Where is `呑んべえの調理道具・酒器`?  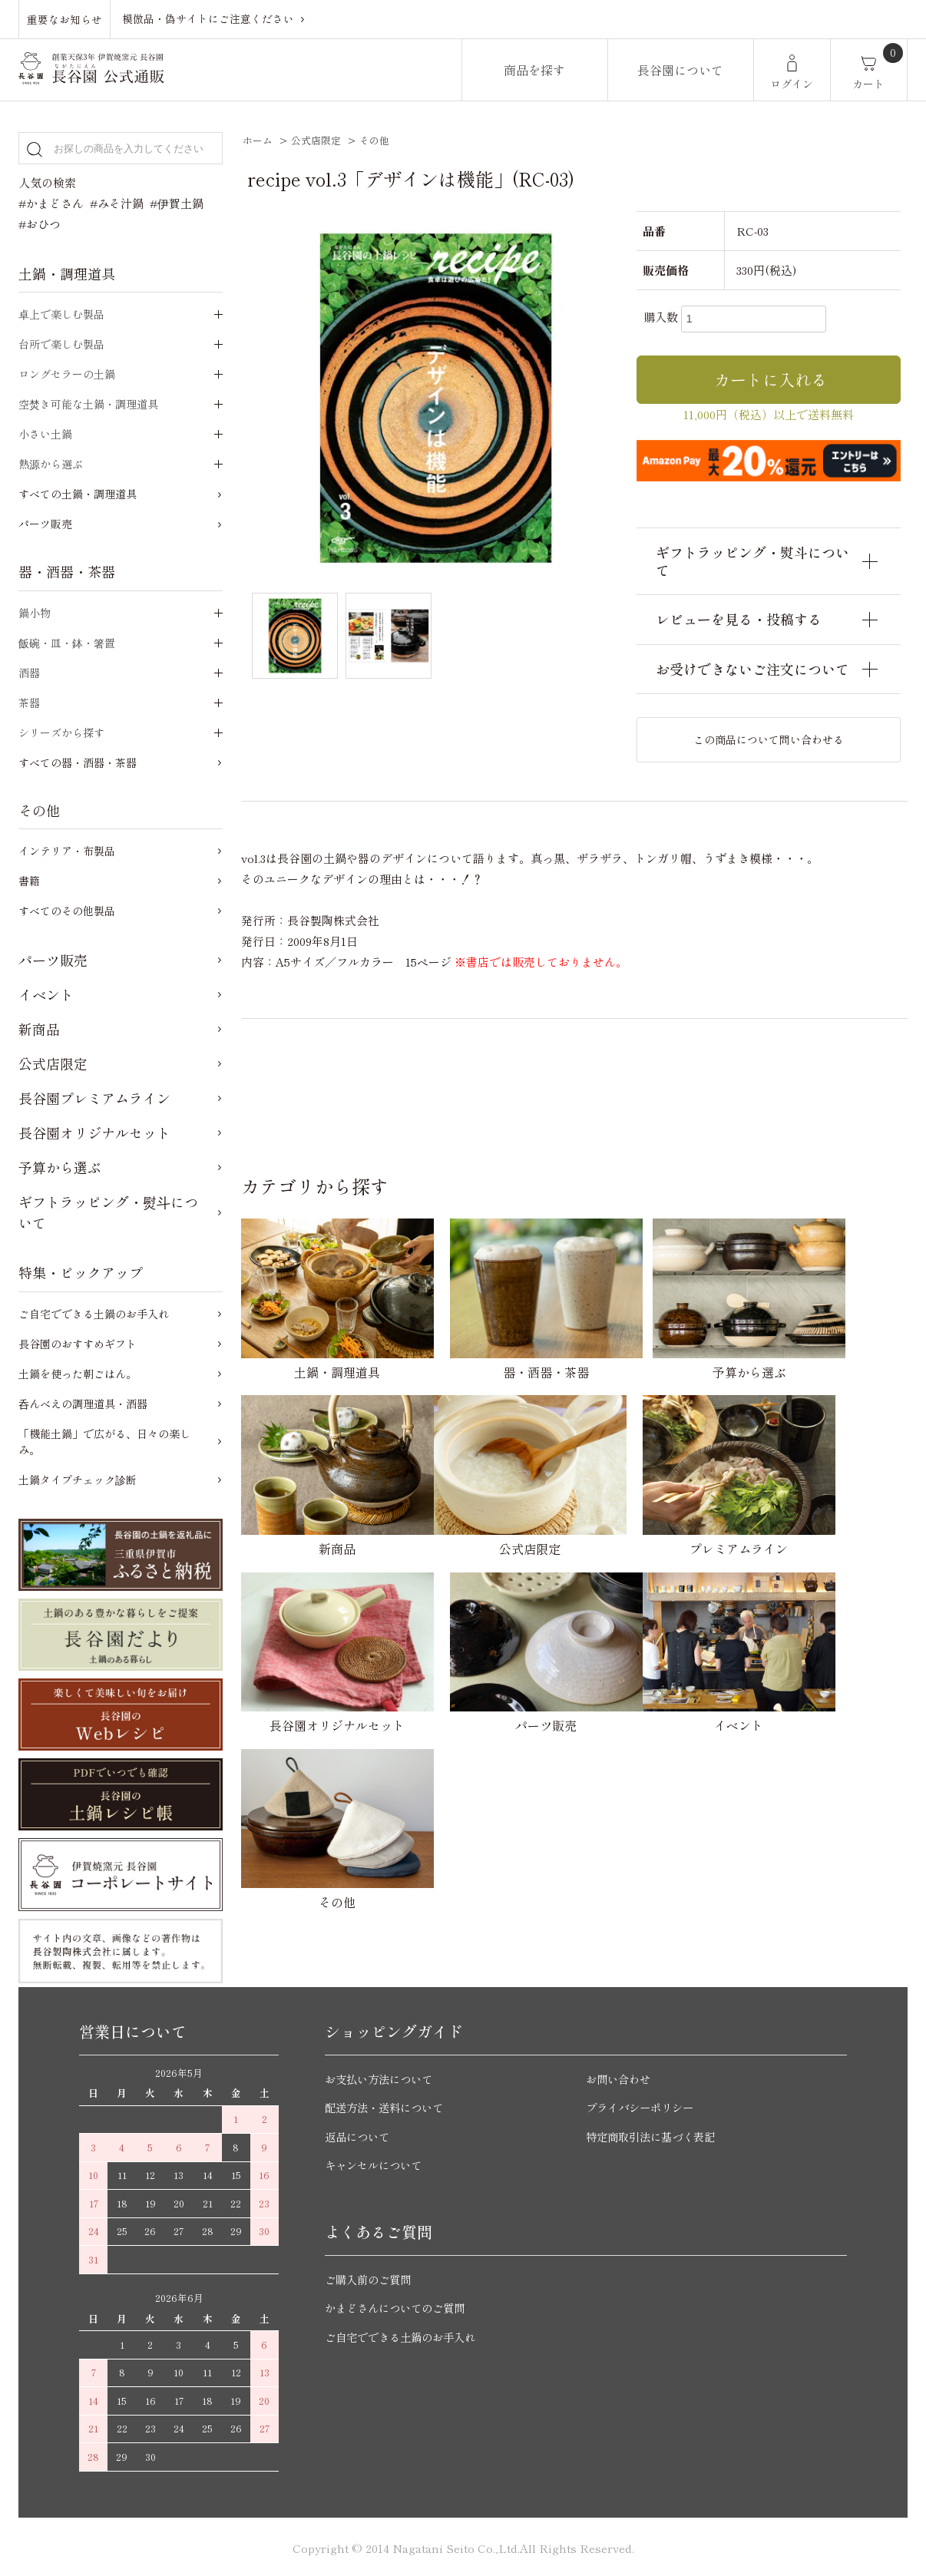 呑んべえの調理道具・酒器 is located at coordinates (82, 1403).